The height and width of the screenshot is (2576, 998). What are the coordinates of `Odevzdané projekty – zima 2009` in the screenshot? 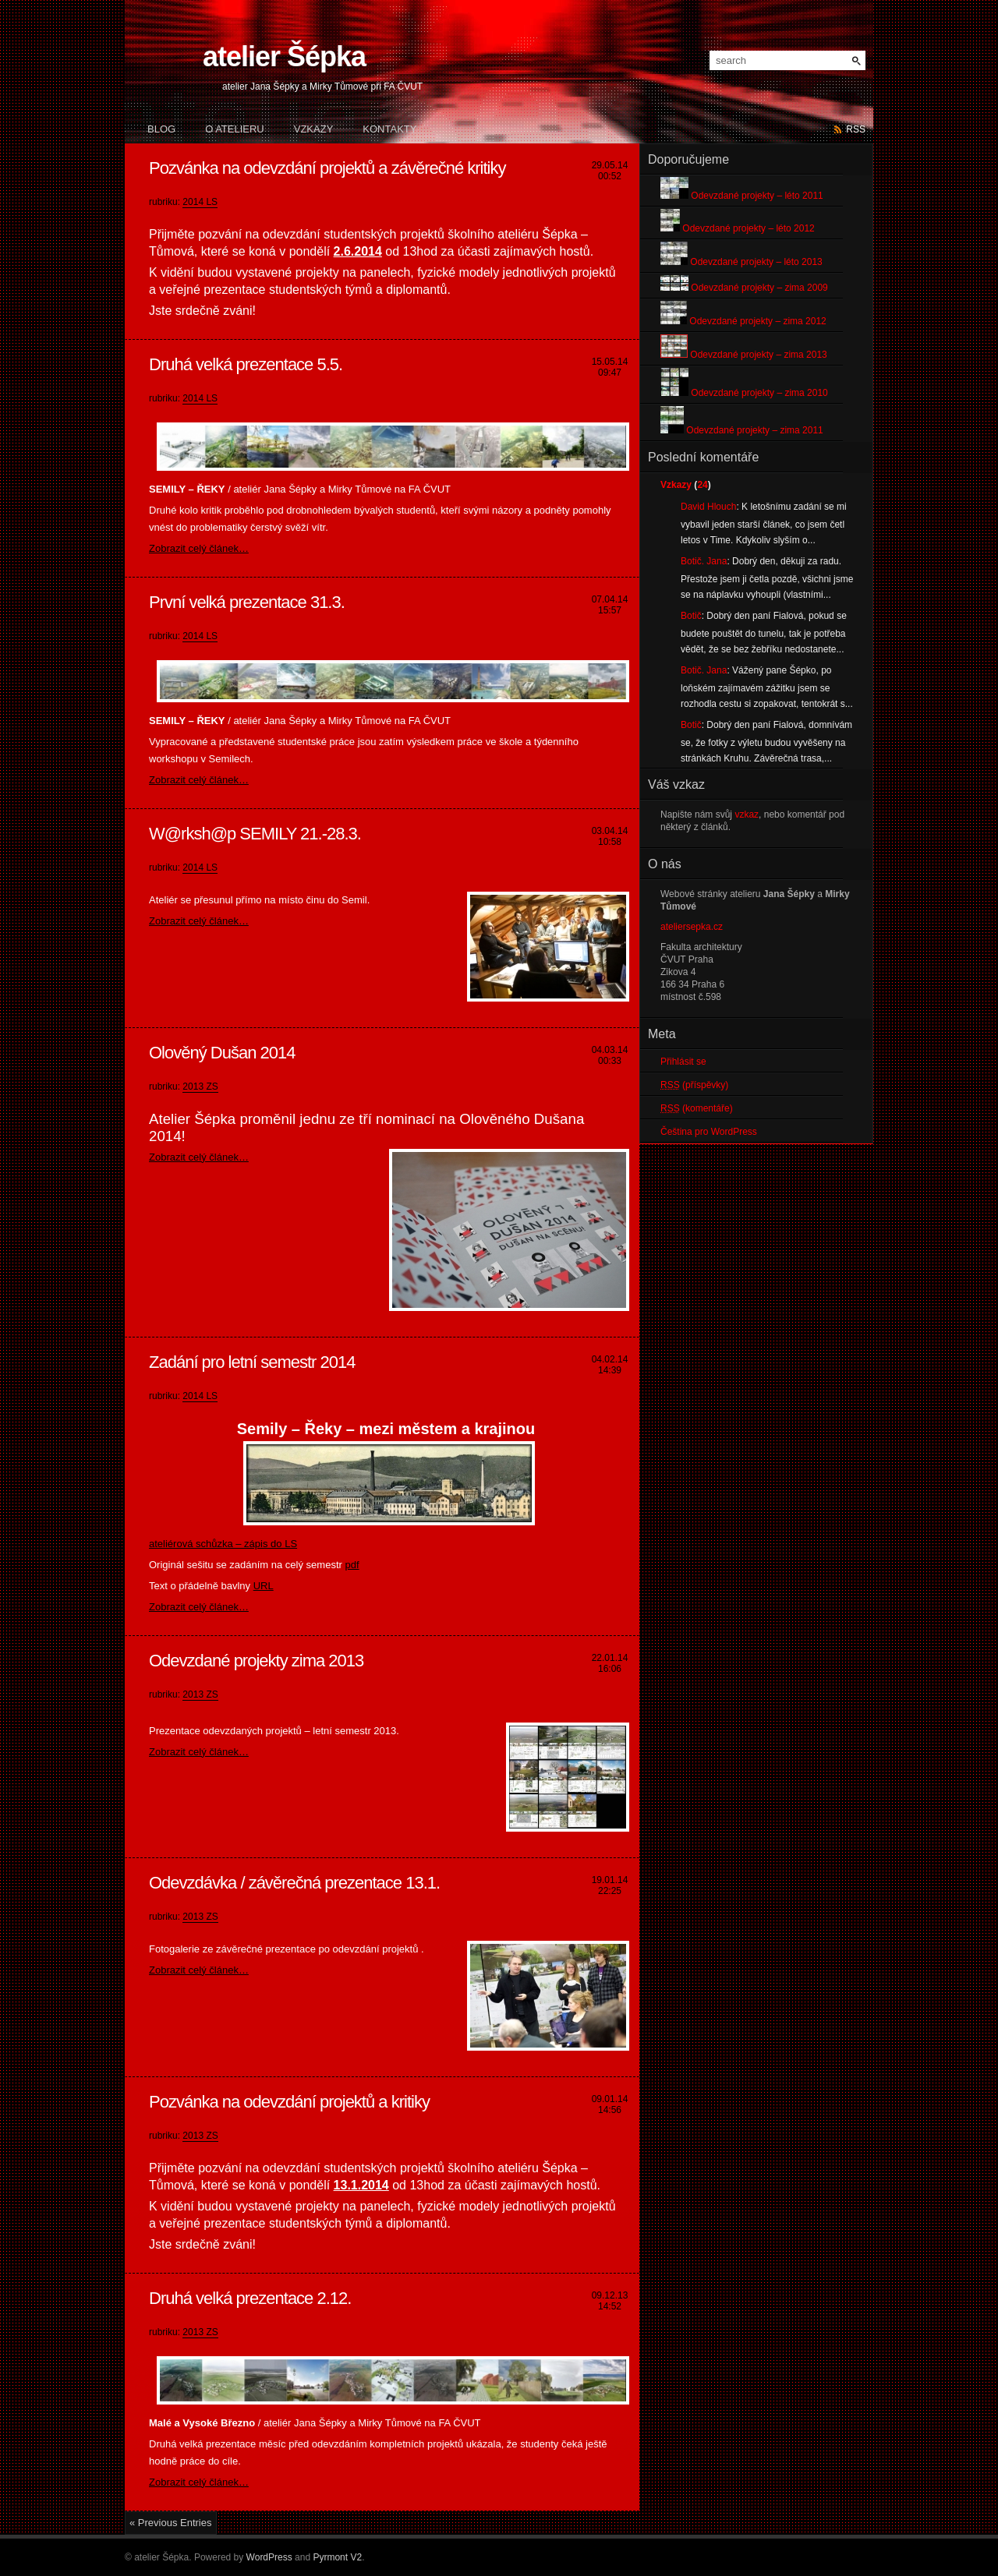 It's located at (744, 287).